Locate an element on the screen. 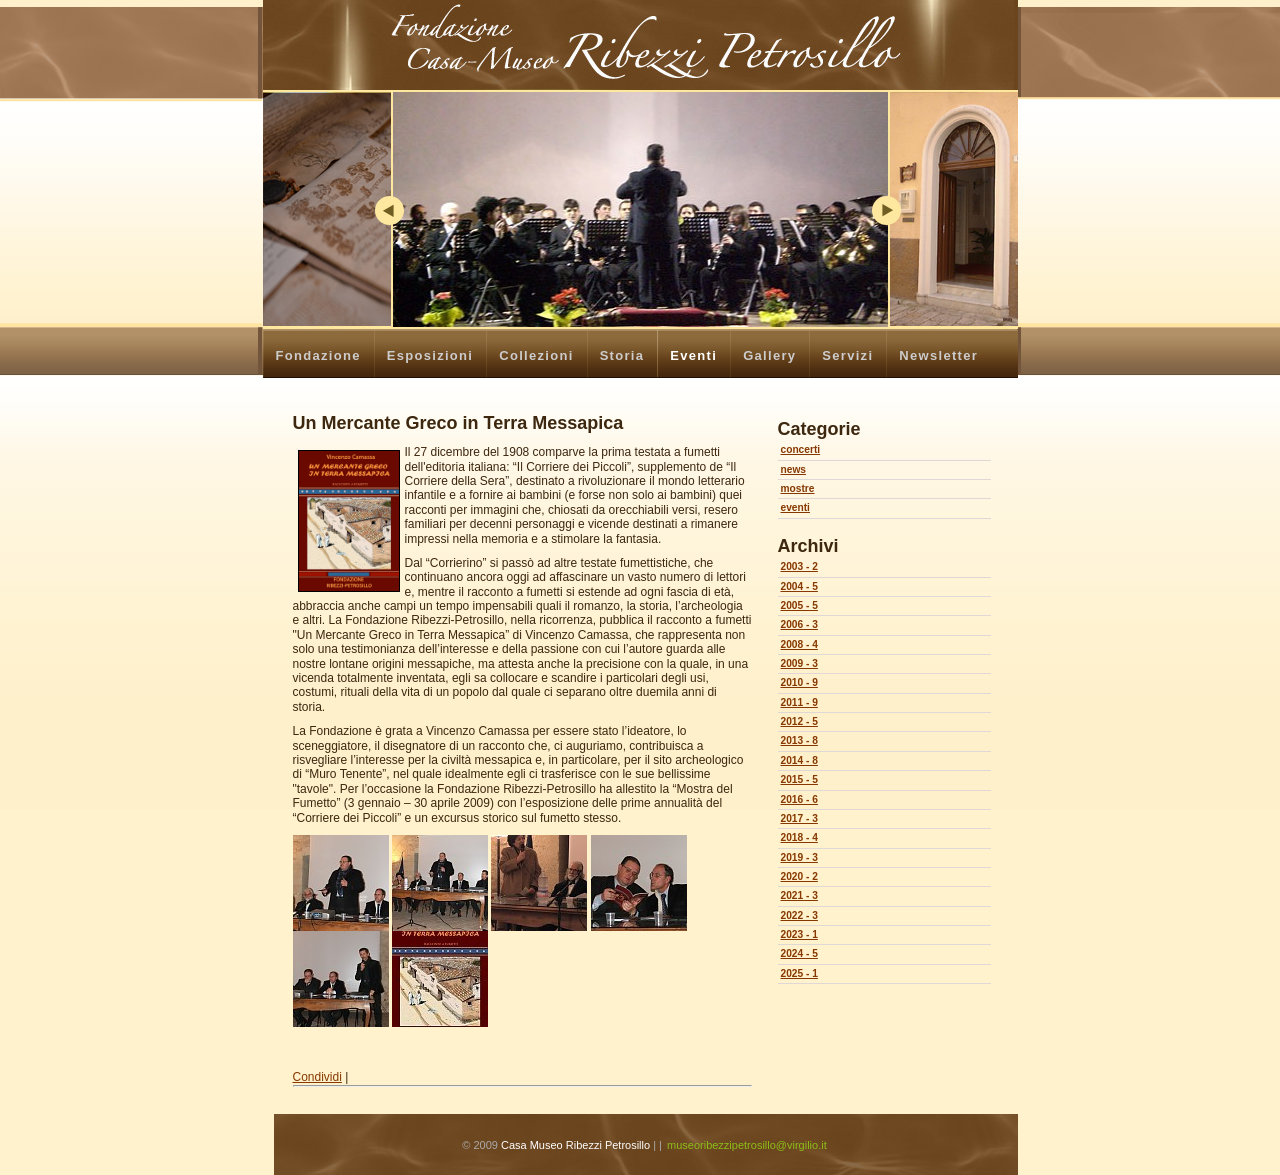  2012 - 5 is located at coordinates (799, 721).